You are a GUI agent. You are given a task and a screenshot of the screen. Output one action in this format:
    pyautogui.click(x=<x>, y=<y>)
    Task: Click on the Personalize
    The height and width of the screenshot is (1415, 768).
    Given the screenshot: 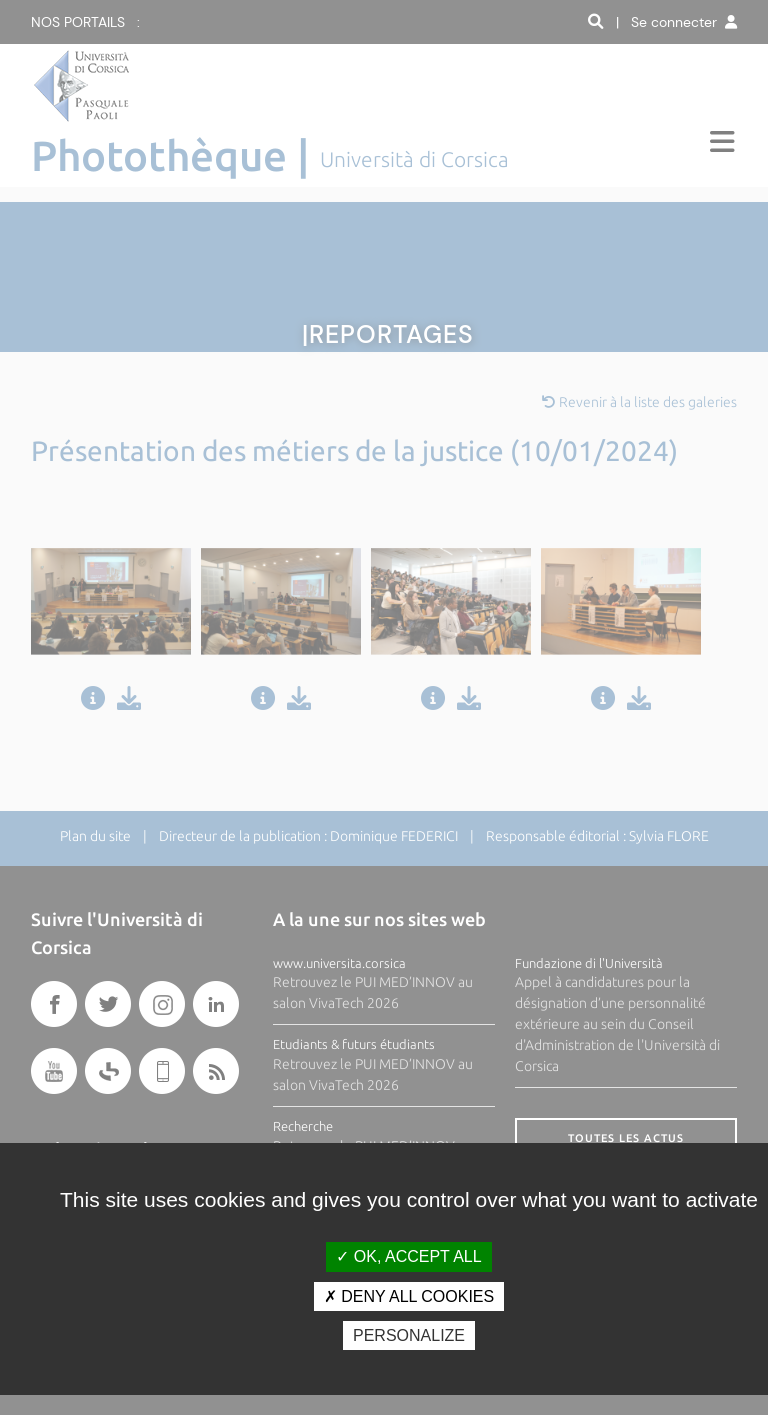 What is the action you would take?
    pyautogui.click(x=409, y=1335)
    